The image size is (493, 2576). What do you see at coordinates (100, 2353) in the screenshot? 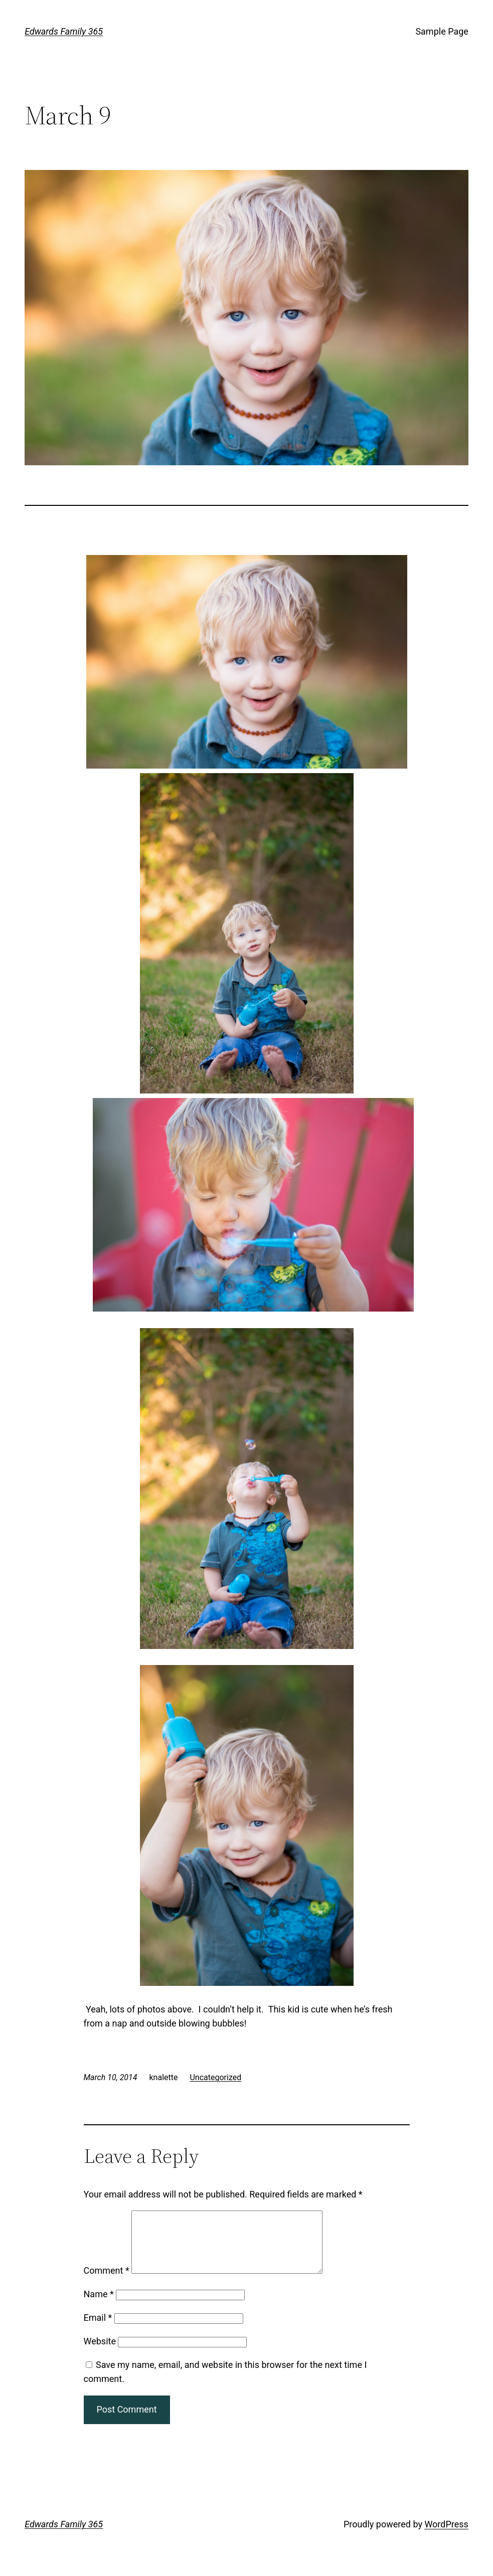
I see `Website` at bounding box center [100, 2353].